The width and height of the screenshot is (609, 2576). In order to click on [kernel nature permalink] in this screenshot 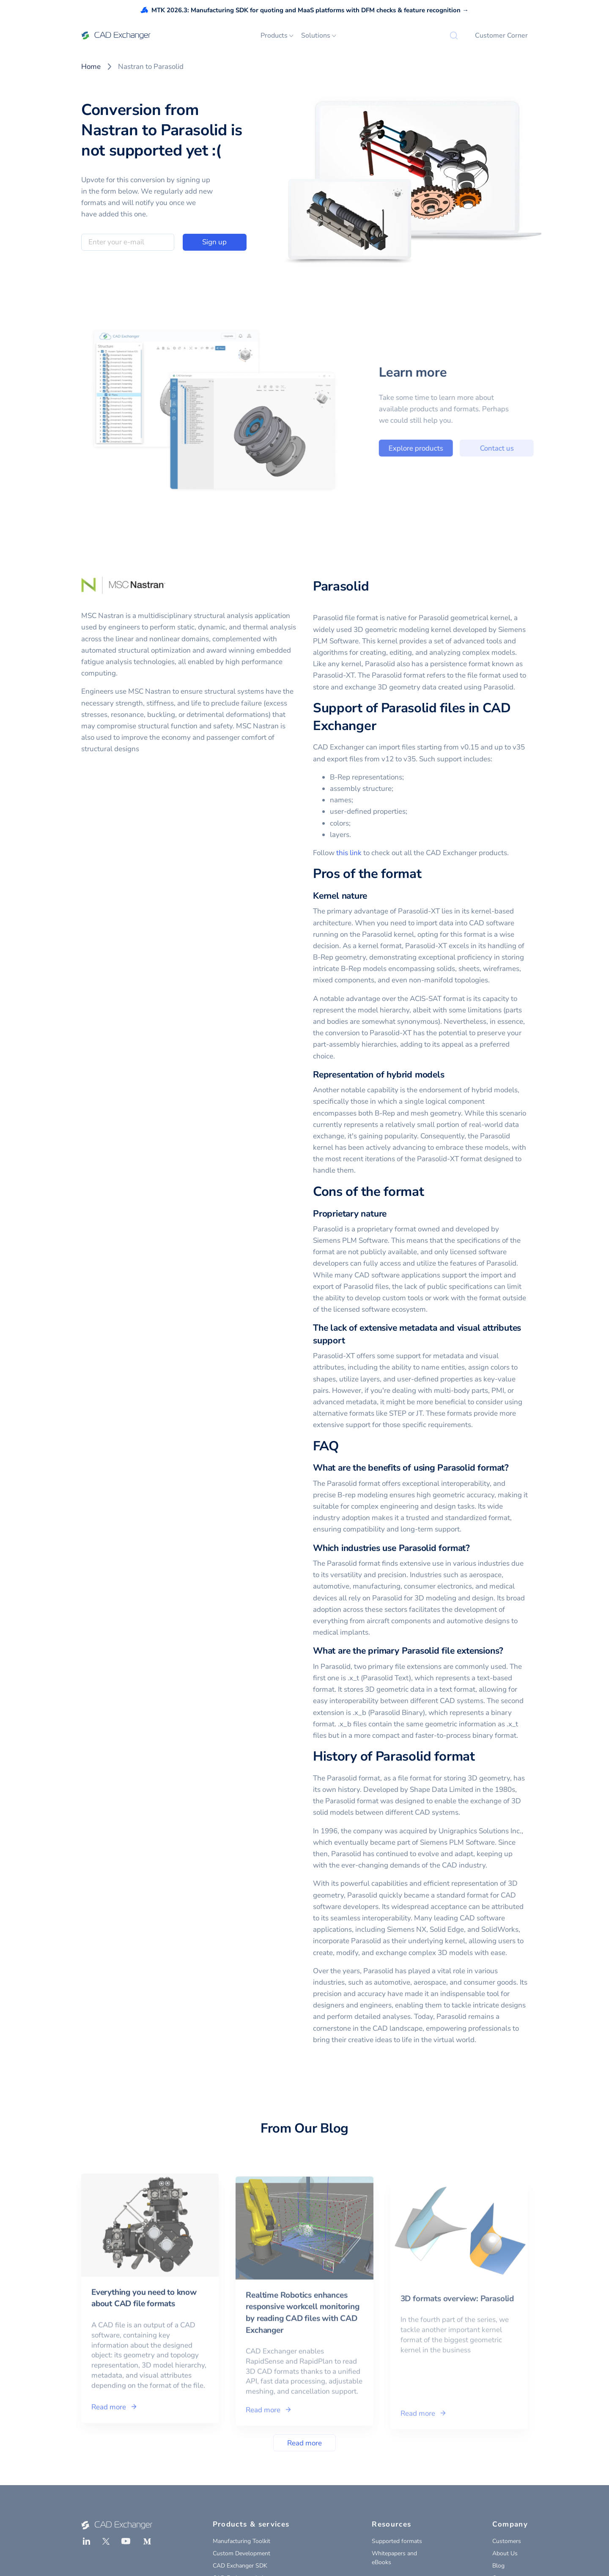, I will do `click(372, 896)`.